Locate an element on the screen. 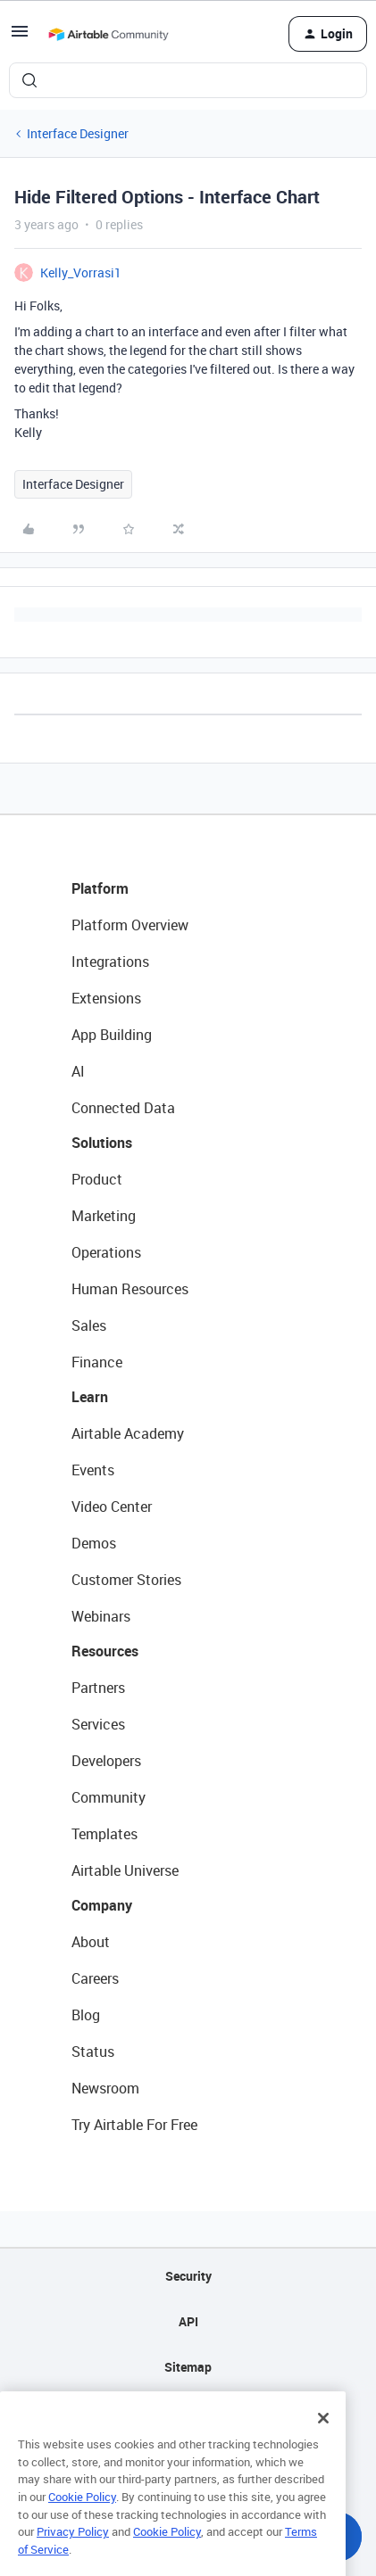  Marketing is located at coordinates (103, 1216).